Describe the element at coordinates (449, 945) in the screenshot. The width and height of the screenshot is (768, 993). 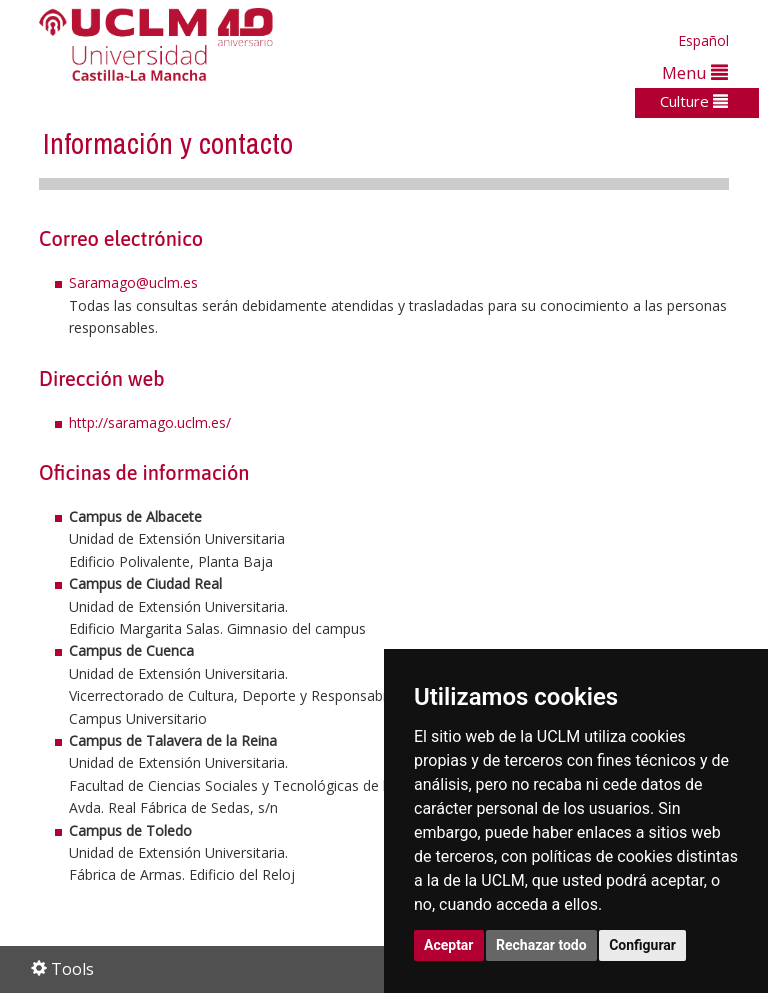
I see `Aceptar [button]` at that location.